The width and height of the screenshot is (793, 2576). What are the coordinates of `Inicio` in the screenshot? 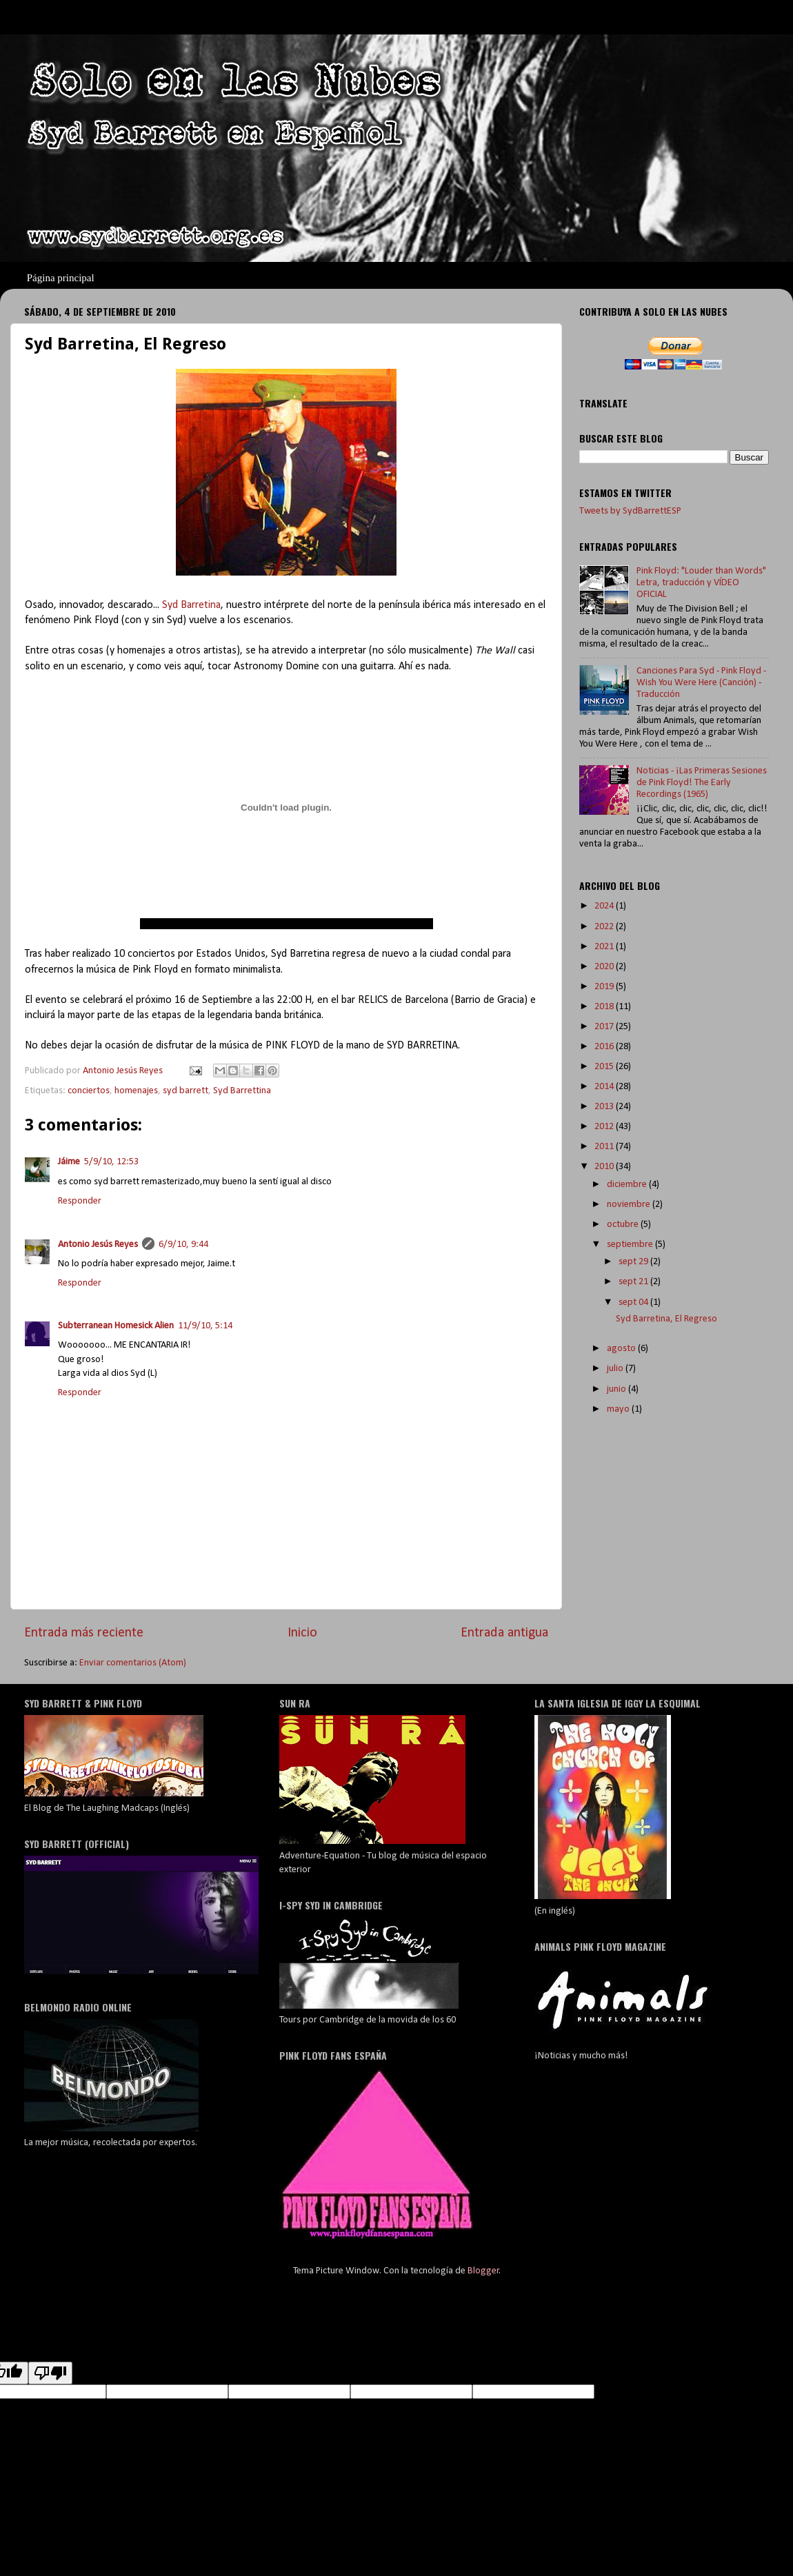 It's located at (302, 1633).